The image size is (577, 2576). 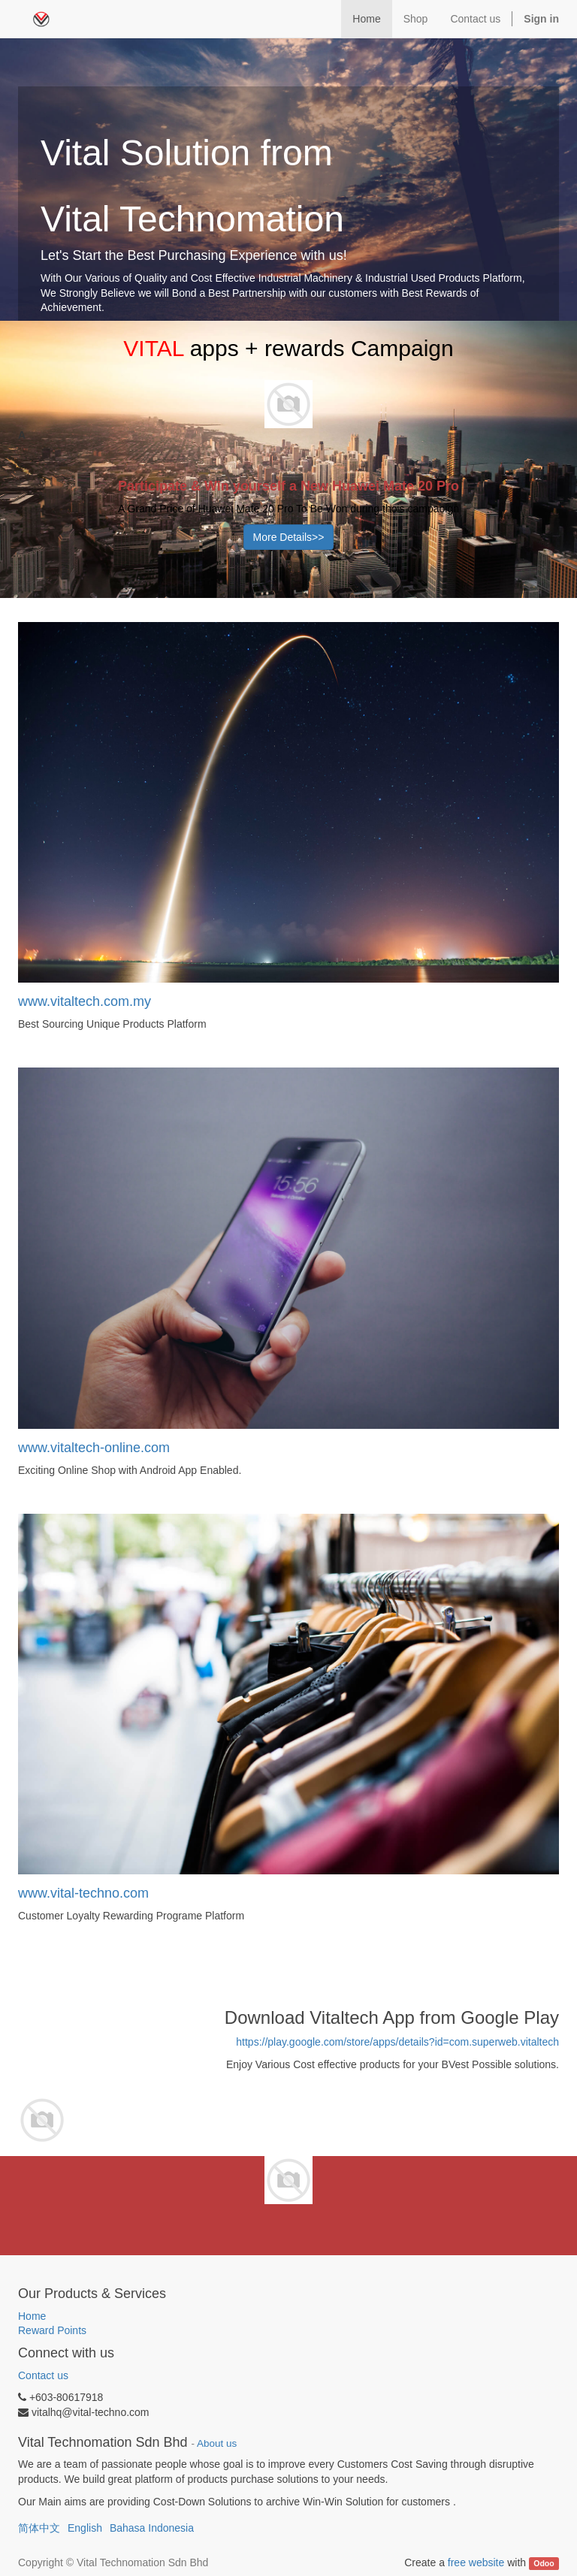 I want to click on https://play.google.com/store/apps/details?id=com.superweb.vitaltech, so click(x=397, y=2042).